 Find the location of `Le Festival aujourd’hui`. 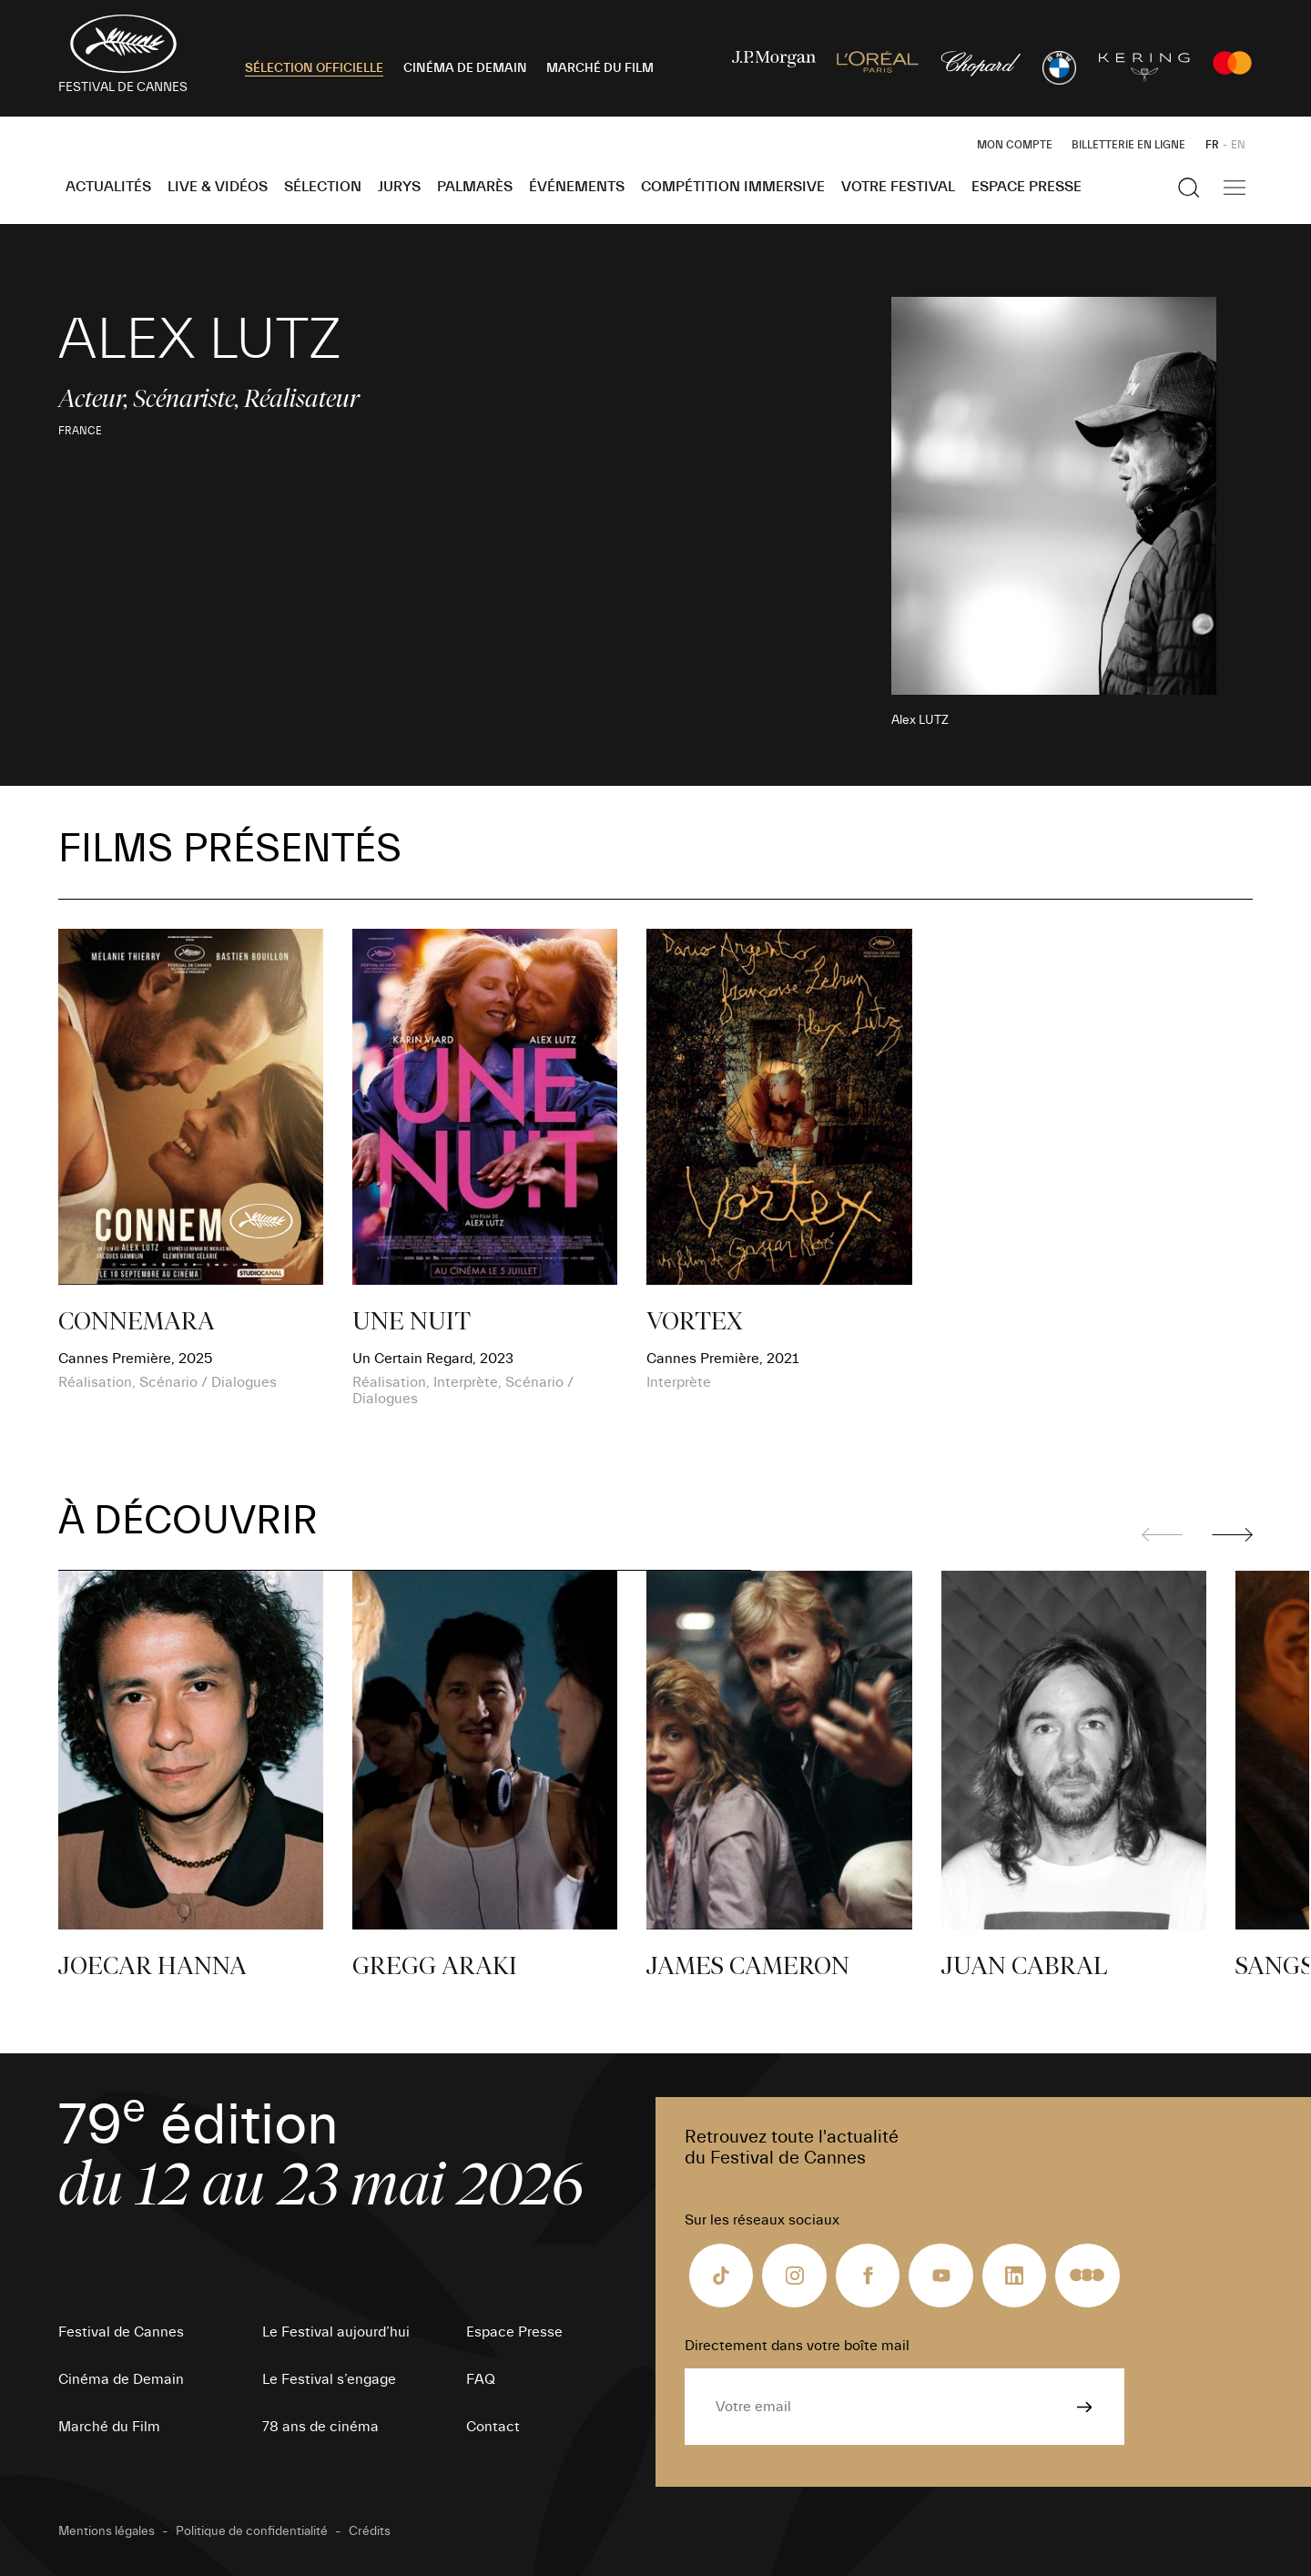

Le Festival aujourd’hui is located at coordinates (336, 2332).